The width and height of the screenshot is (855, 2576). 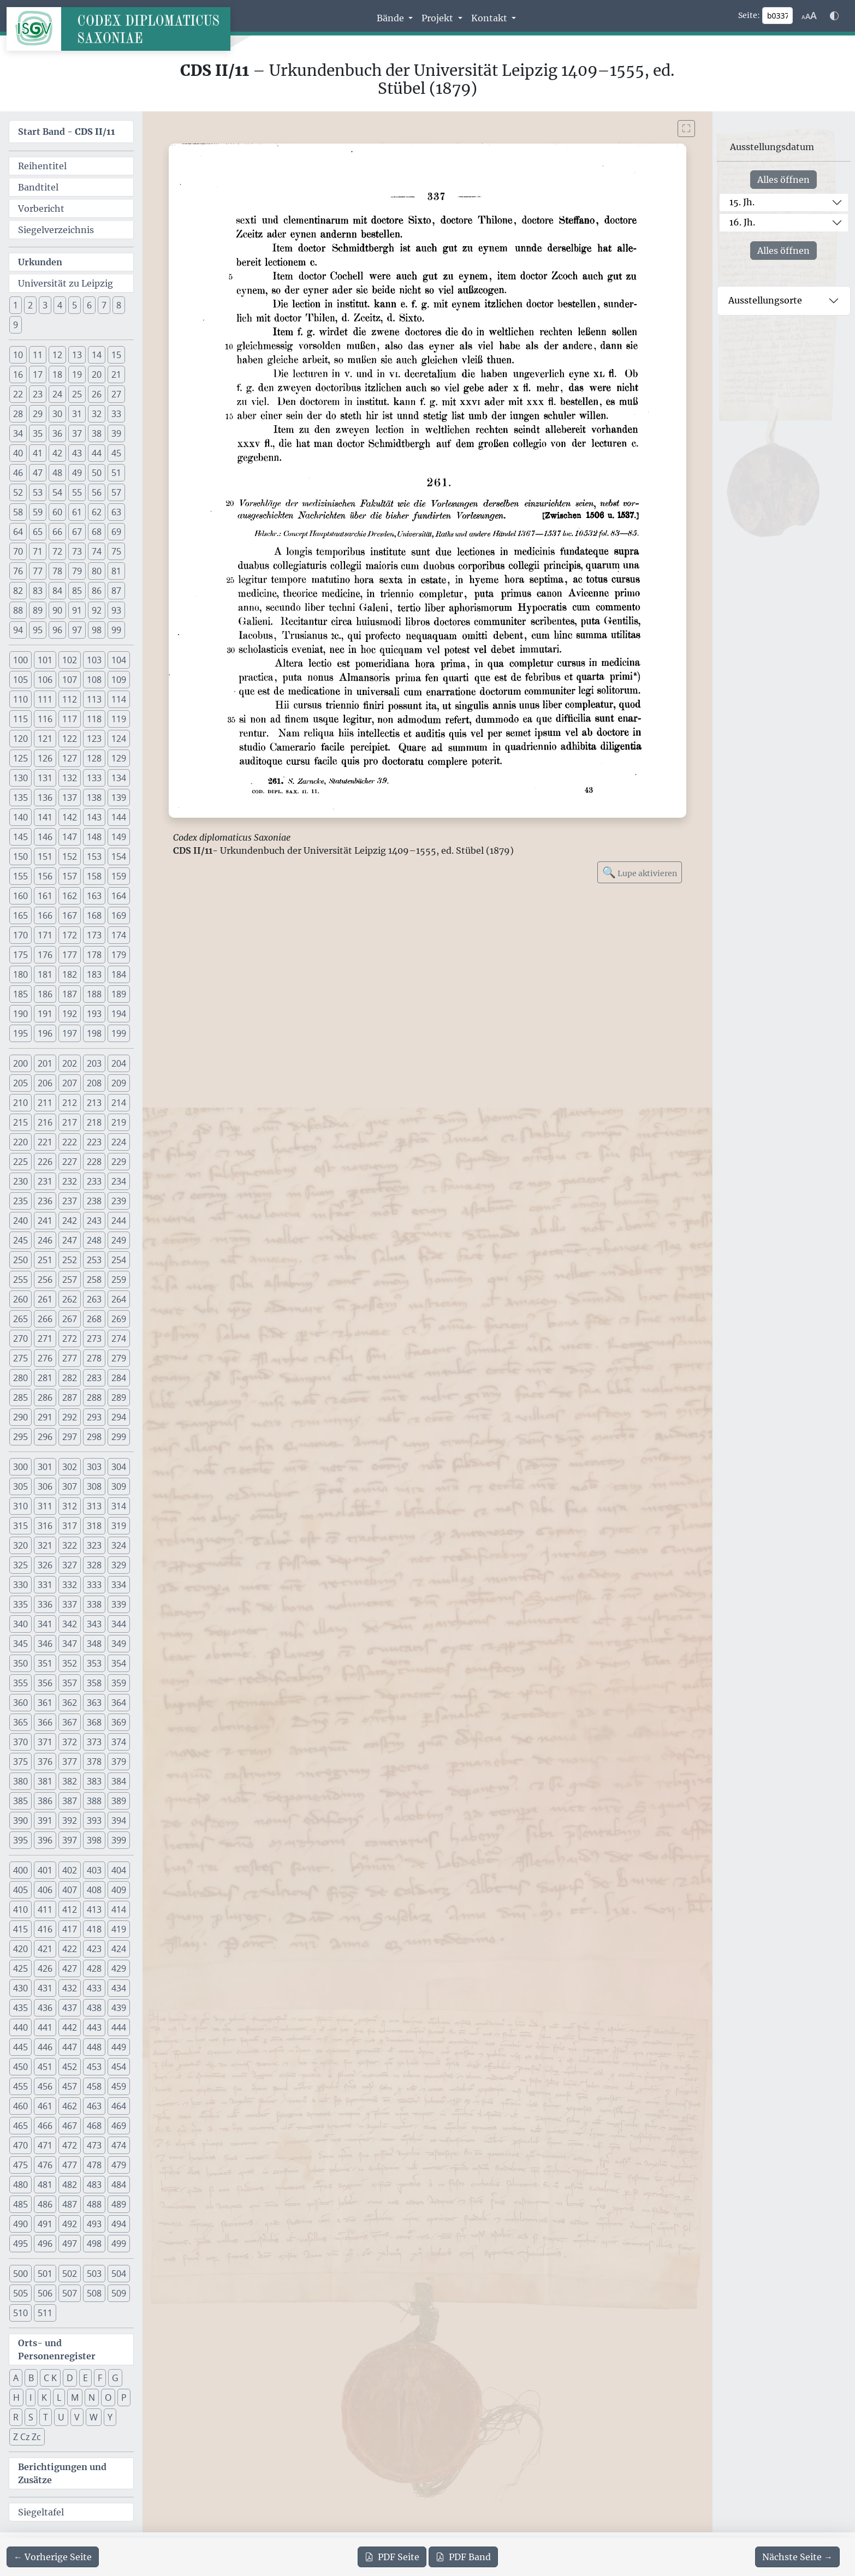 I want to click on 369 [button], so click(x=118, y=1722).